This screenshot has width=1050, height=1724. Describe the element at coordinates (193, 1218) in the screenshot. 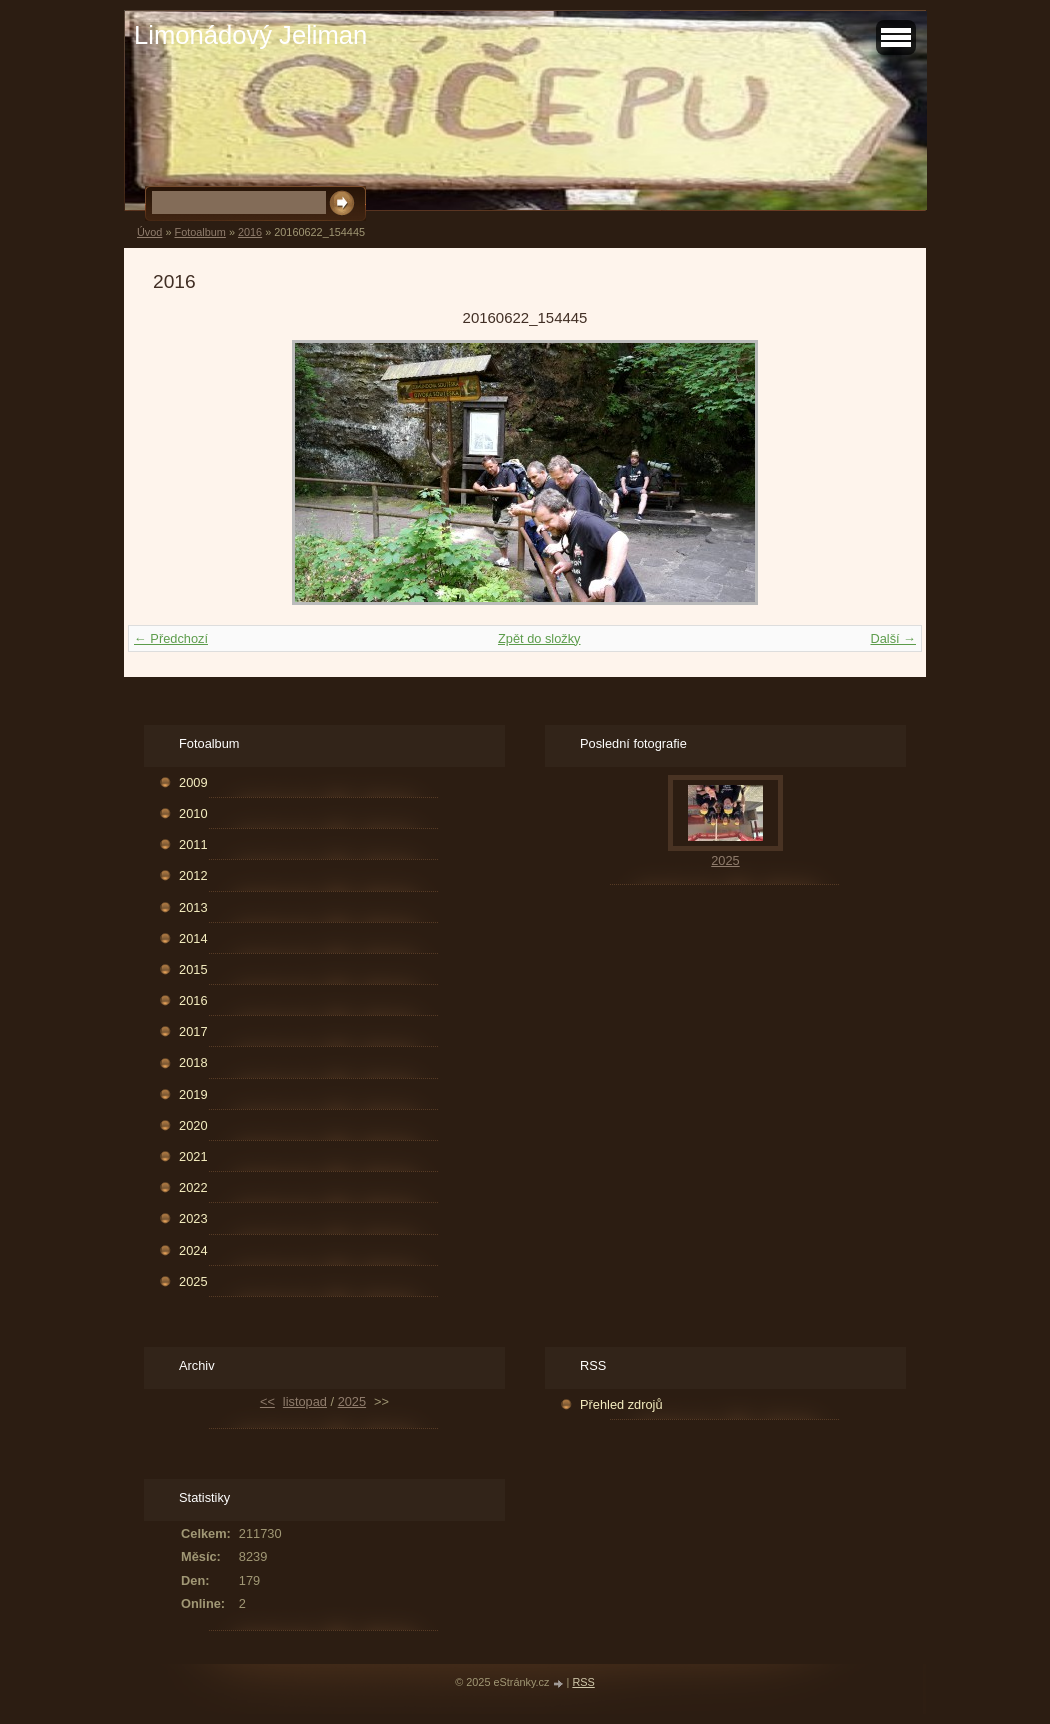

I see `2023` at that location.